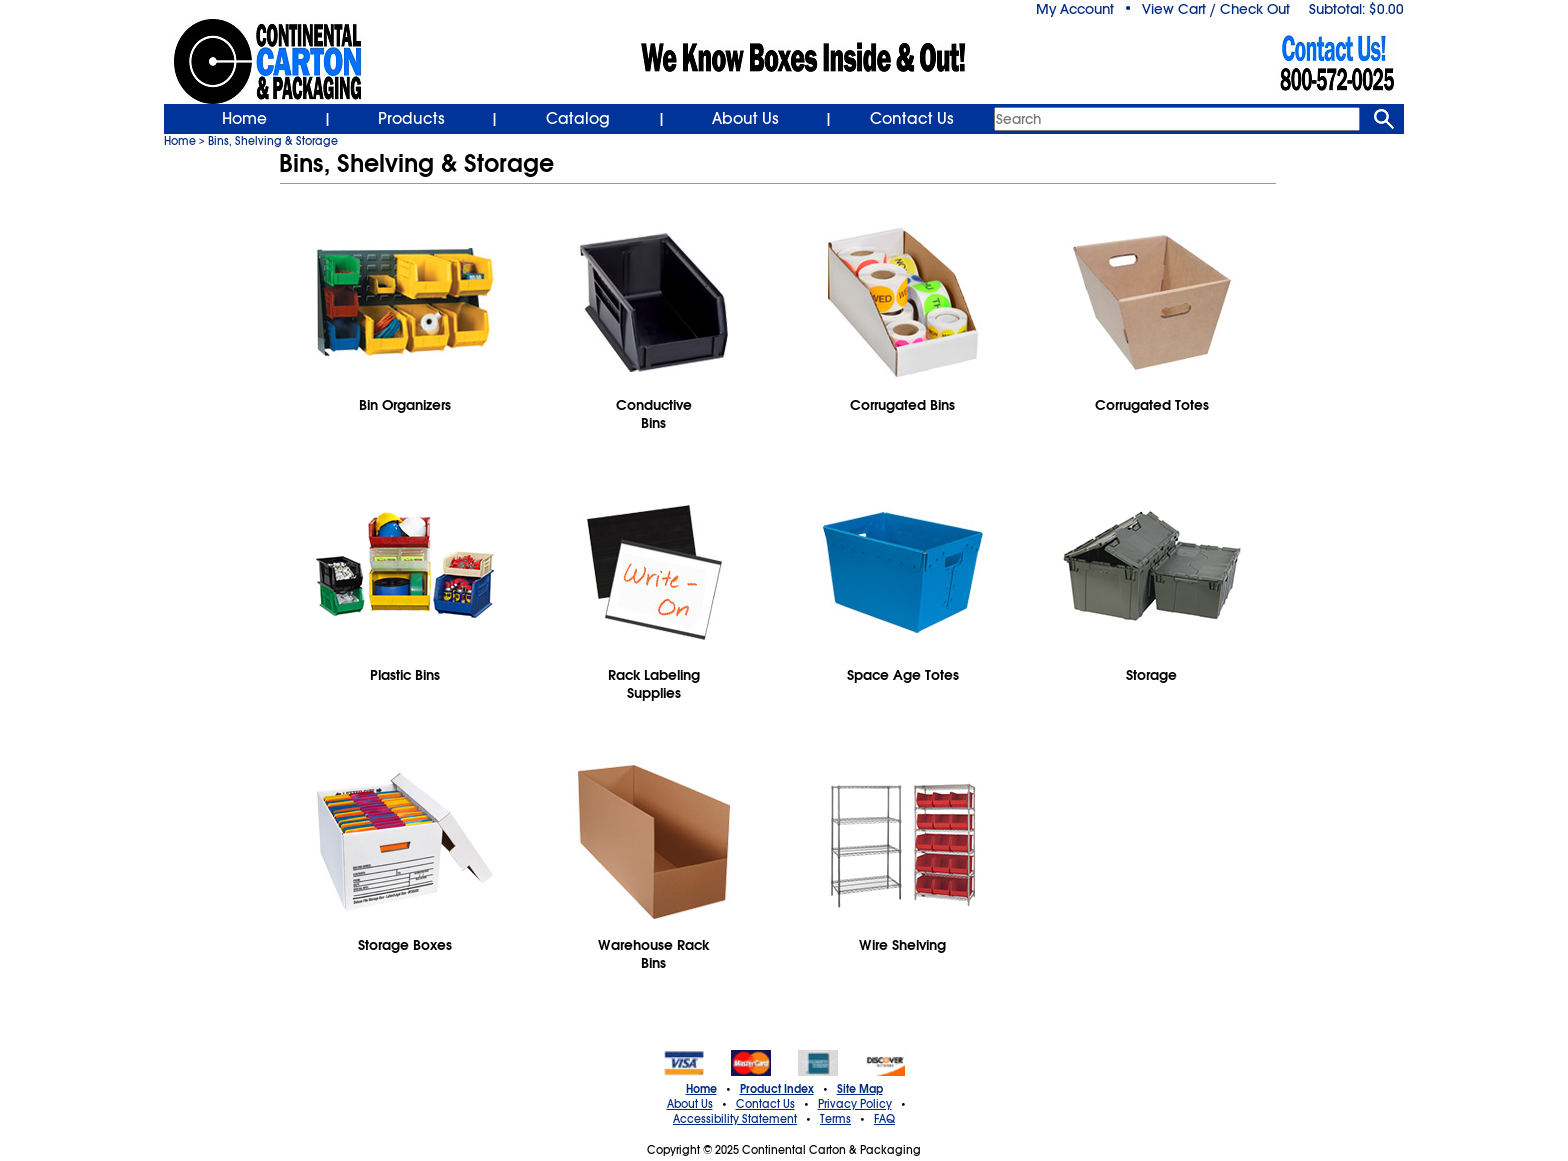 This screenshot has height=1161, width=1568. I want to click on ConductiveBins, so click(654, 414).